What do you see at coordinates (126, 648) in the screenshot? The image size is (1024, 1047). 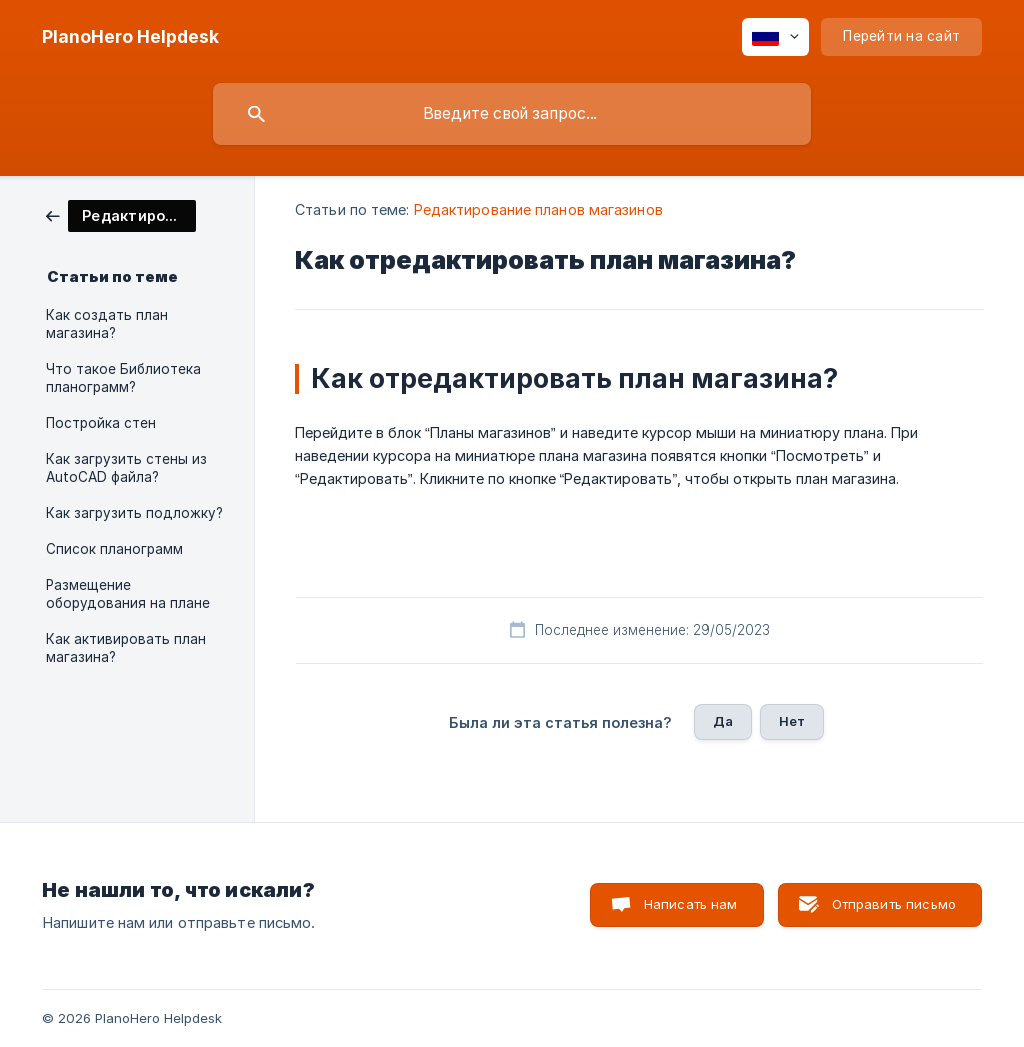 I see `Как активировать план магазина? [link]` at bounding box center [126, 648].